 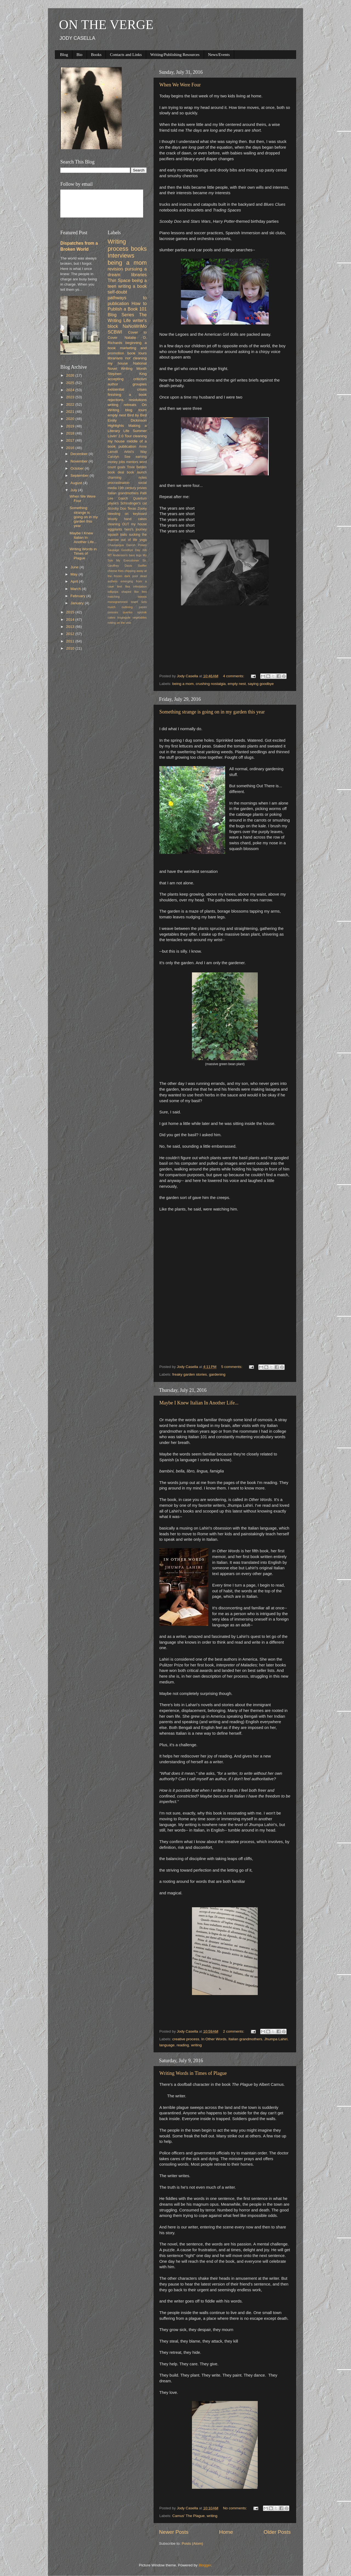 I want to click on Zooey, so click(x=142, y=508).